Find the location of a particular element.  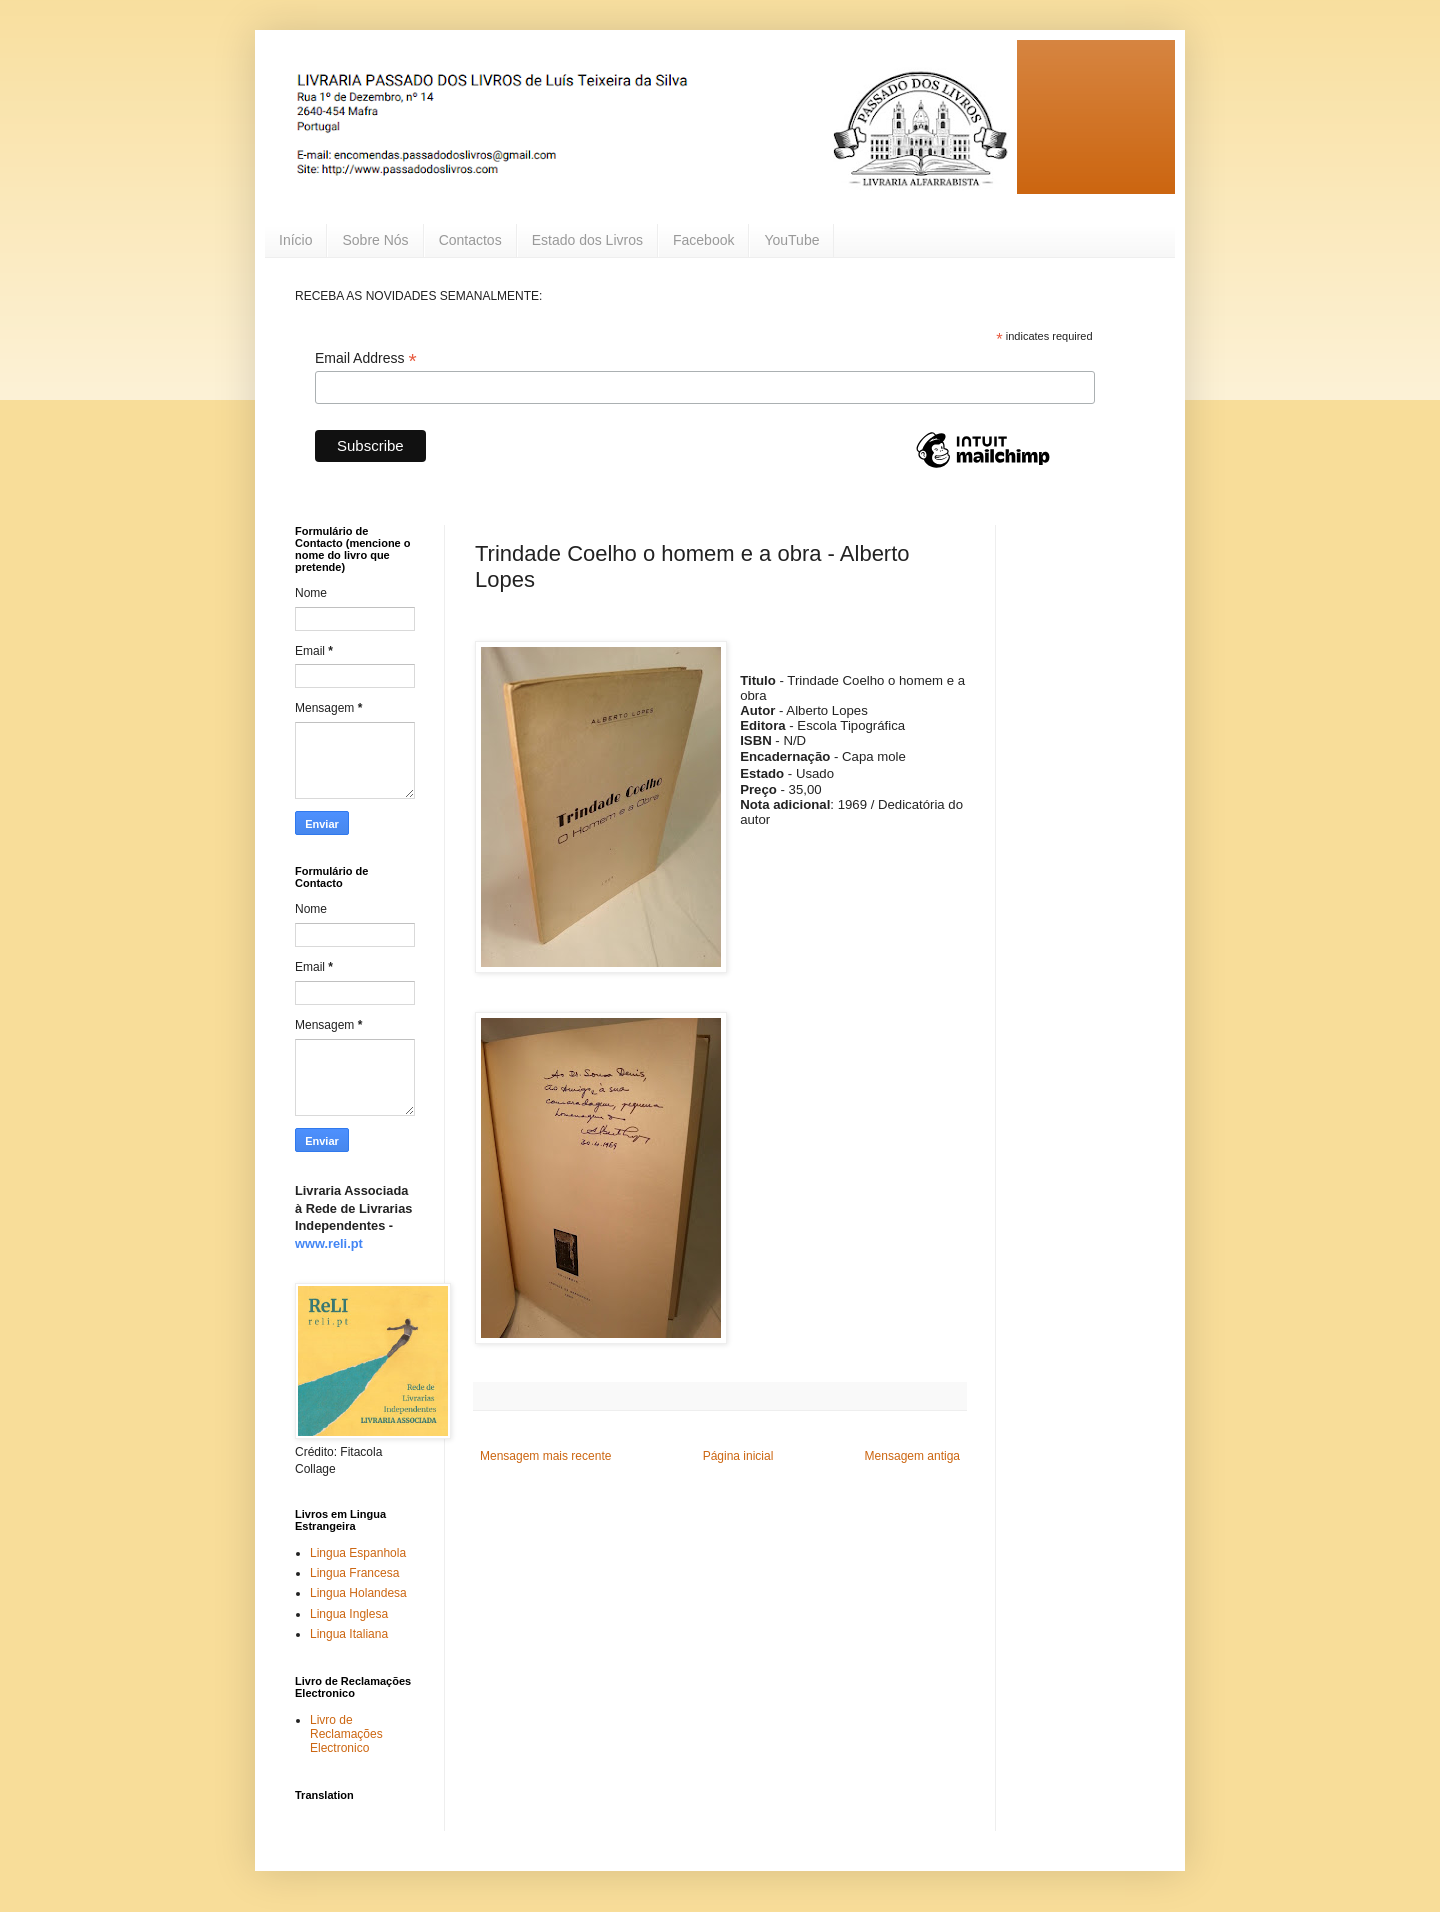

Sobre Nós is located at coordinates (375, 240).